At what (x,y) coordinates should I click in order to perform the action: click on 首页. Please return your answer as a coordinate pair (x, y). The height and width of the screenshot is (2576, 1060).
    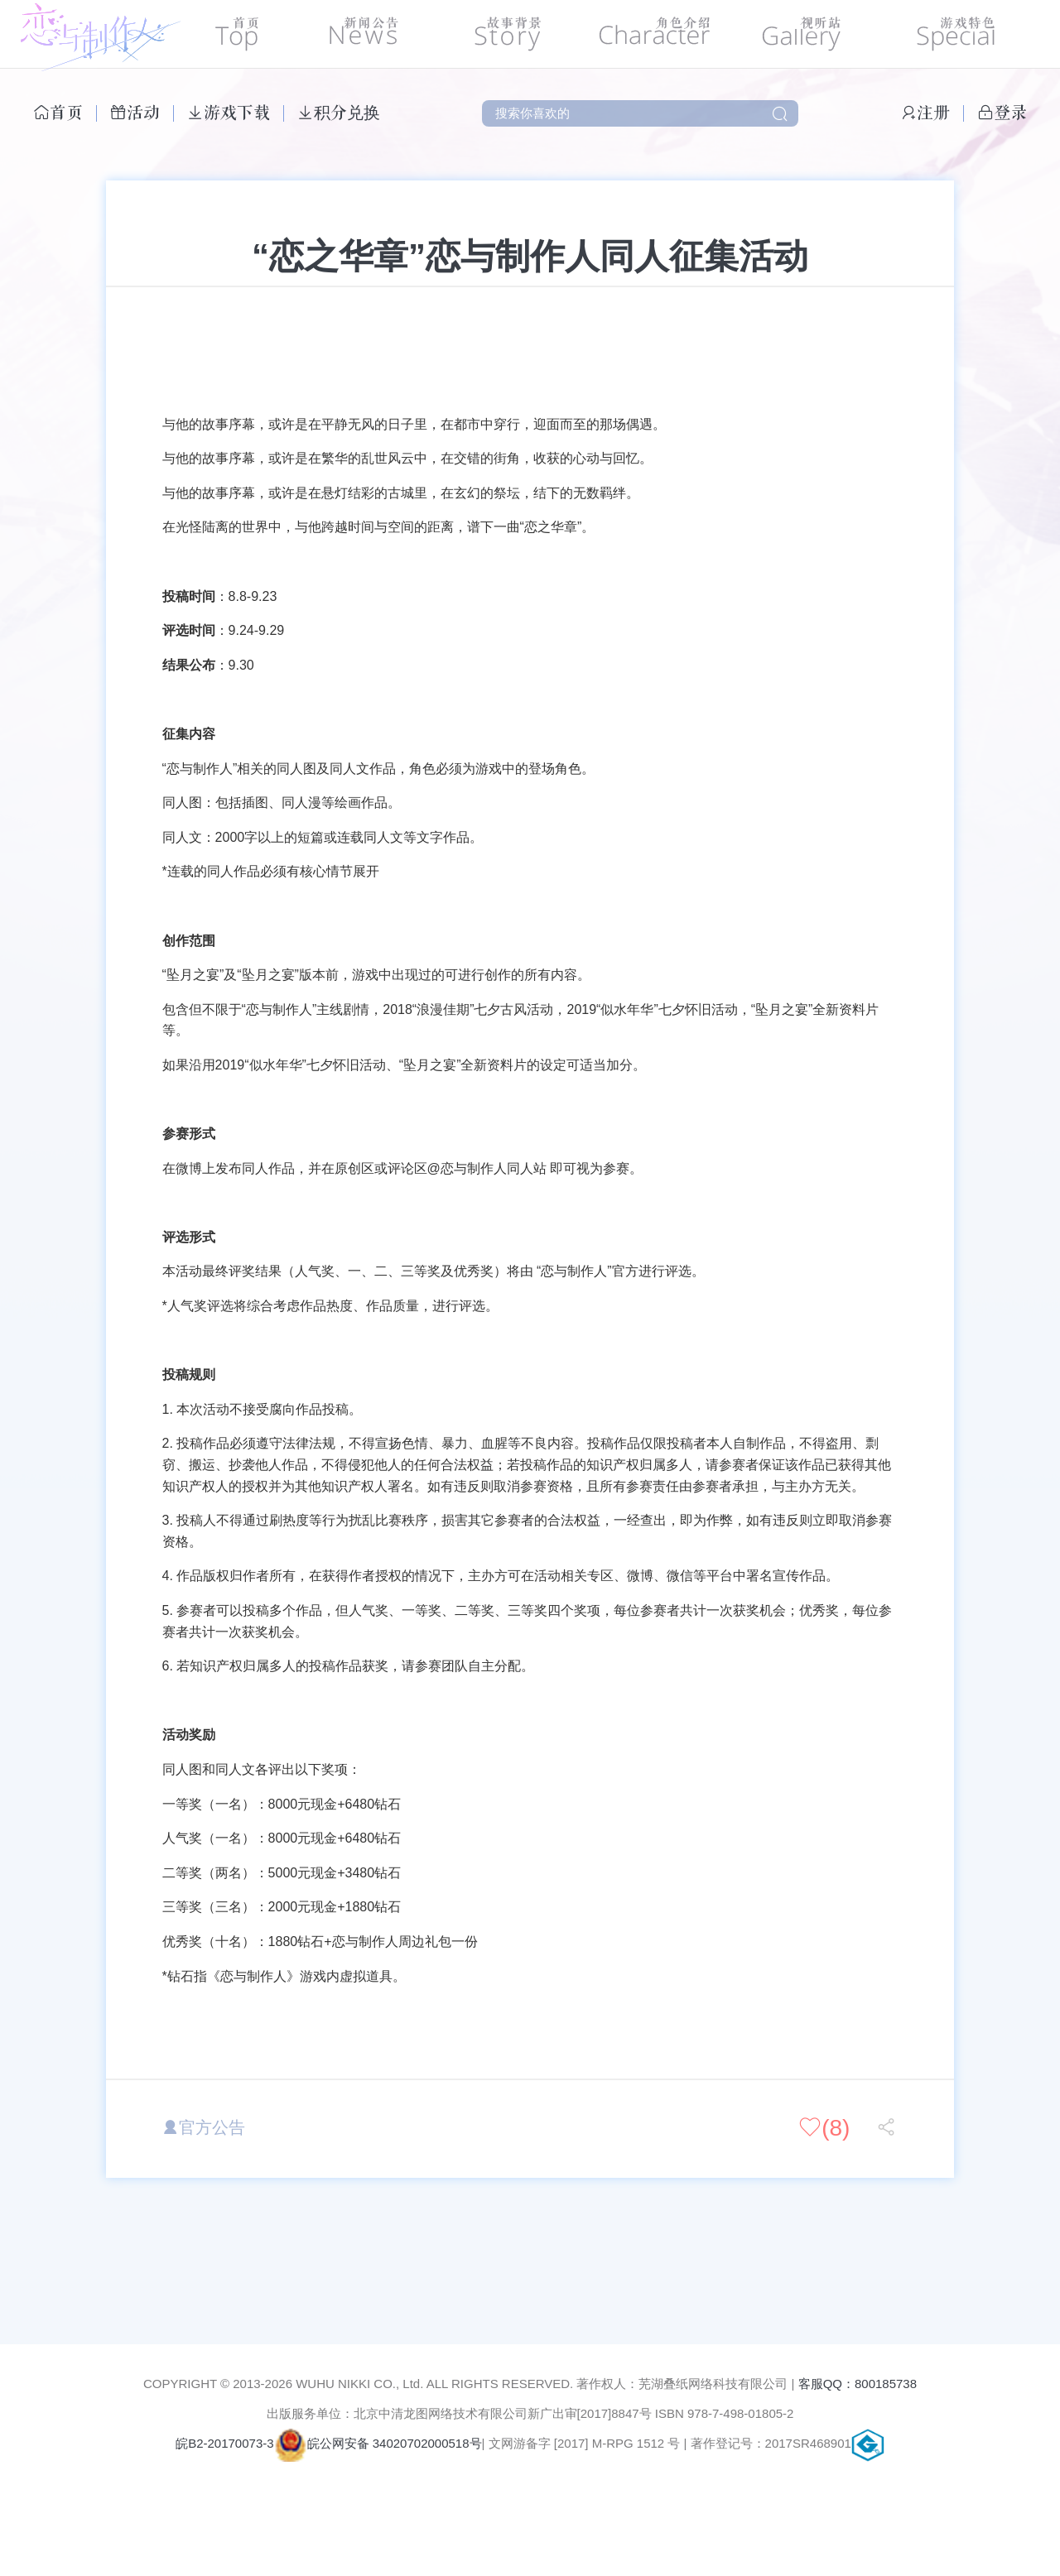
    Looking at the image, I should click on (58, 113).